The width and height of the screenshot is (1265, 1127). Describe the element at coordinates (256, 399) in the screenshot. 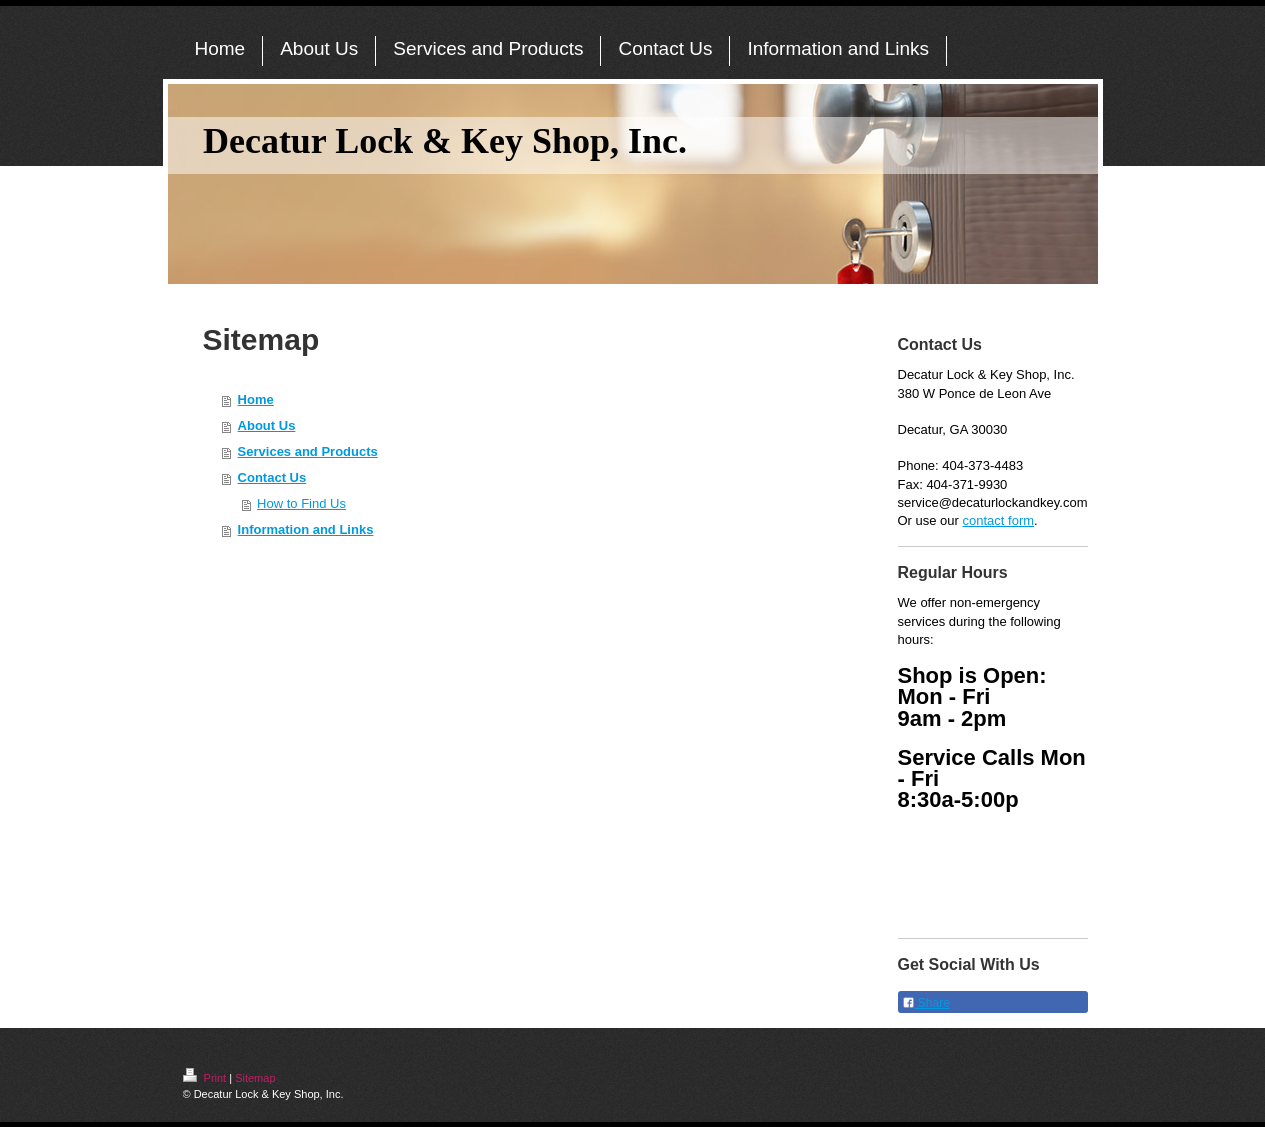

I see `Home` at that location.